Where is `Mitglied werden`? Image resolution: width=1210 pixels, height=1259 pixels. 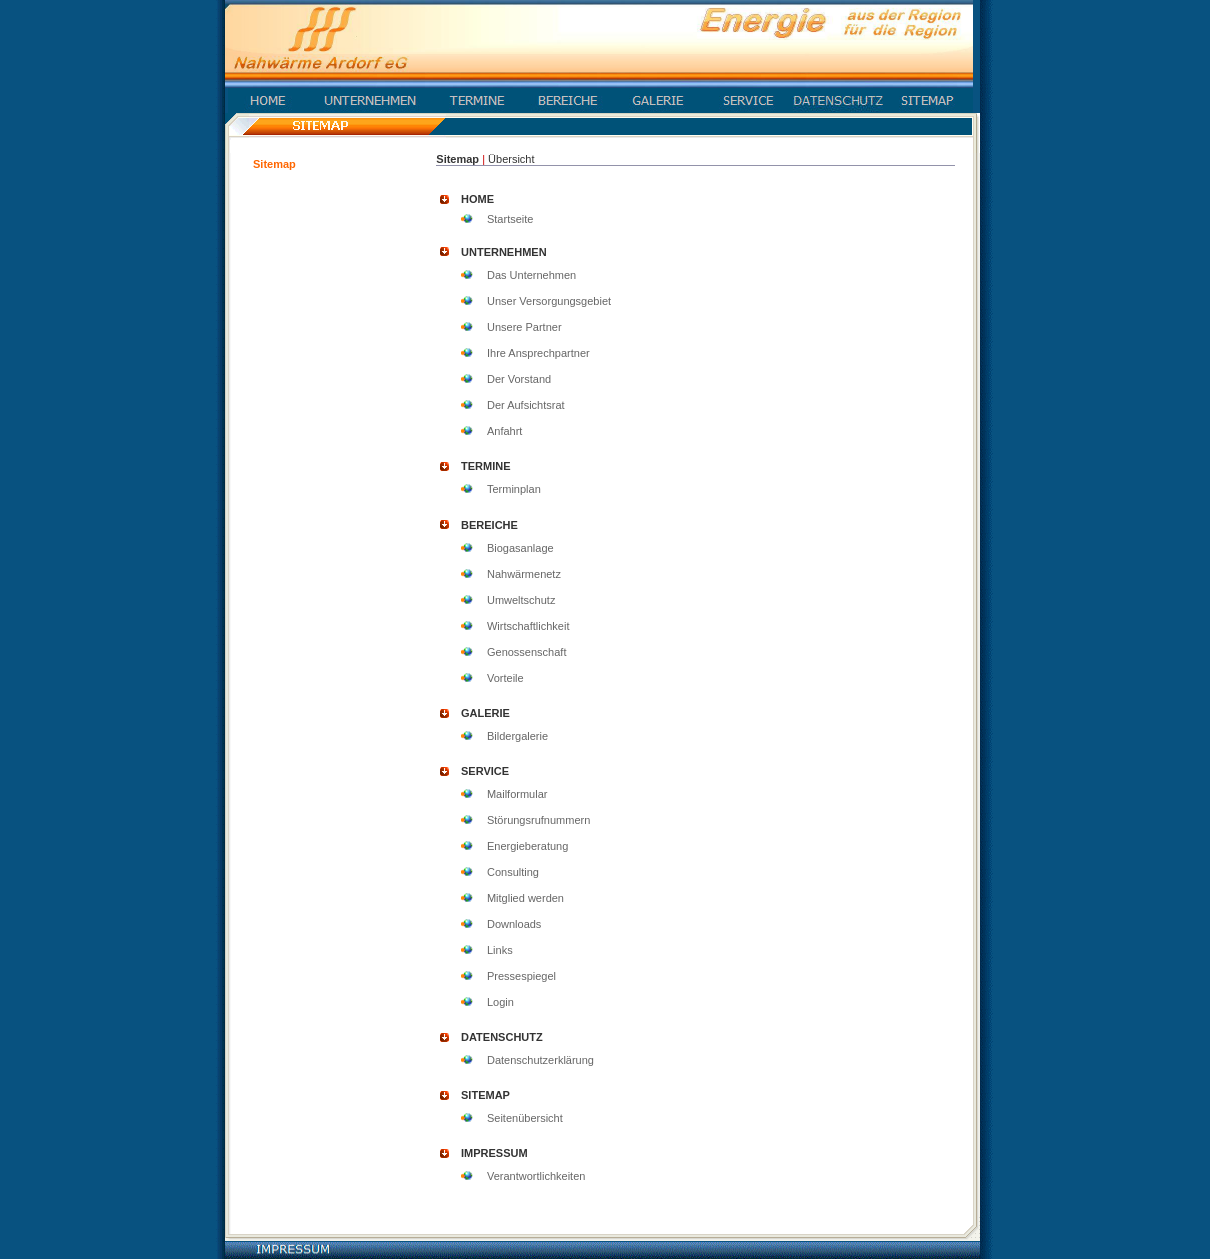 Mitglied werden is located at coordinates (525, 898).